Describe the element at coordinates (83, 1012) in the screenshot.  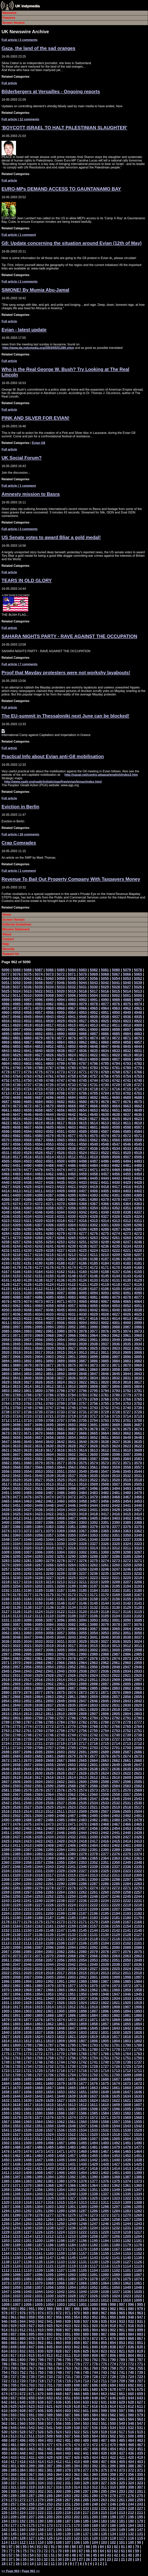
I see `4953` at that location.